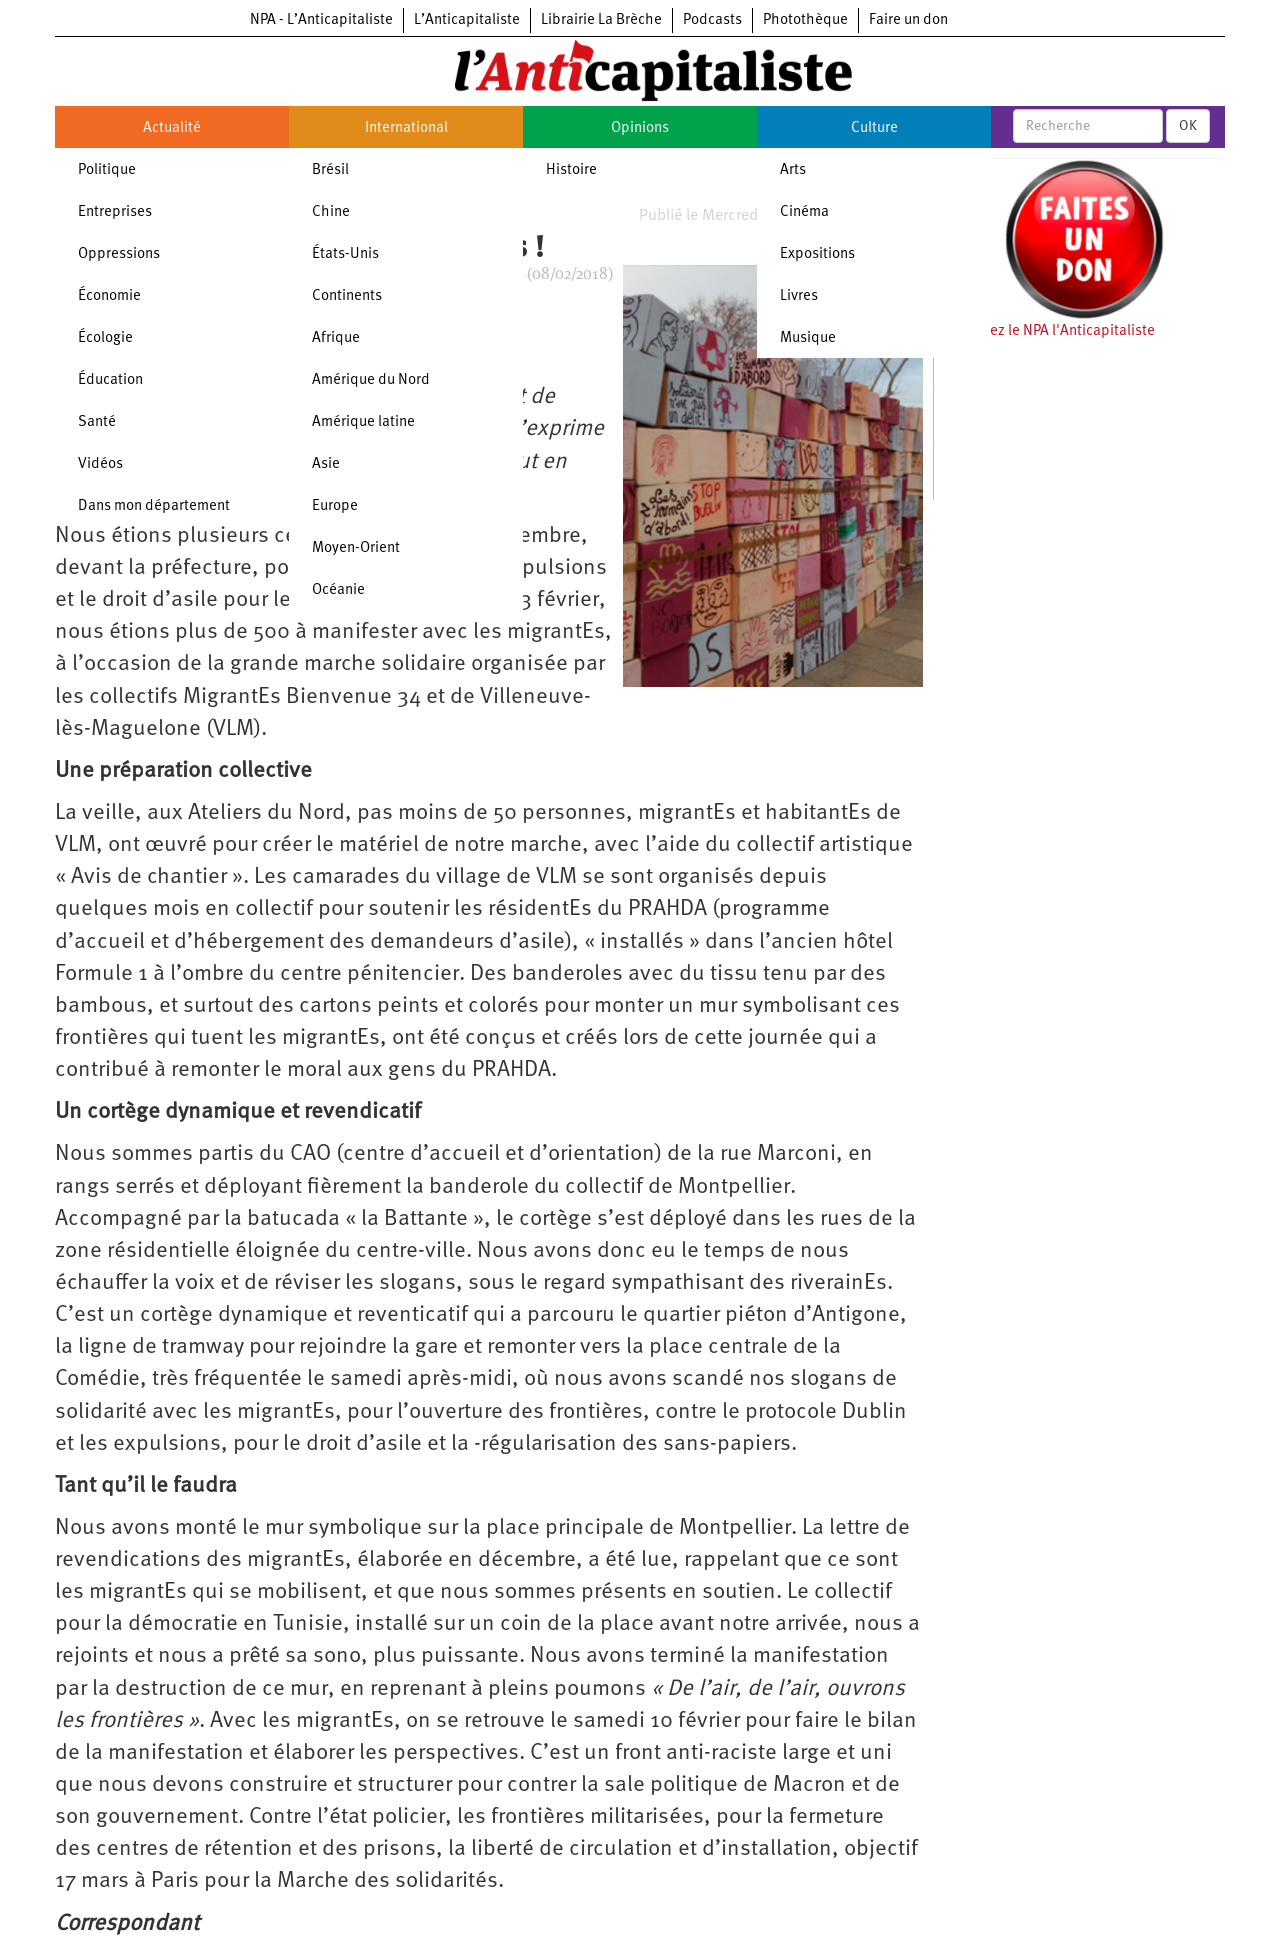 The height and width of the screenshot is (1941, 1280). What do you see at coordinates (347, 296) in the screenshot?
I see `Continents` at bounding box center [347, 296].